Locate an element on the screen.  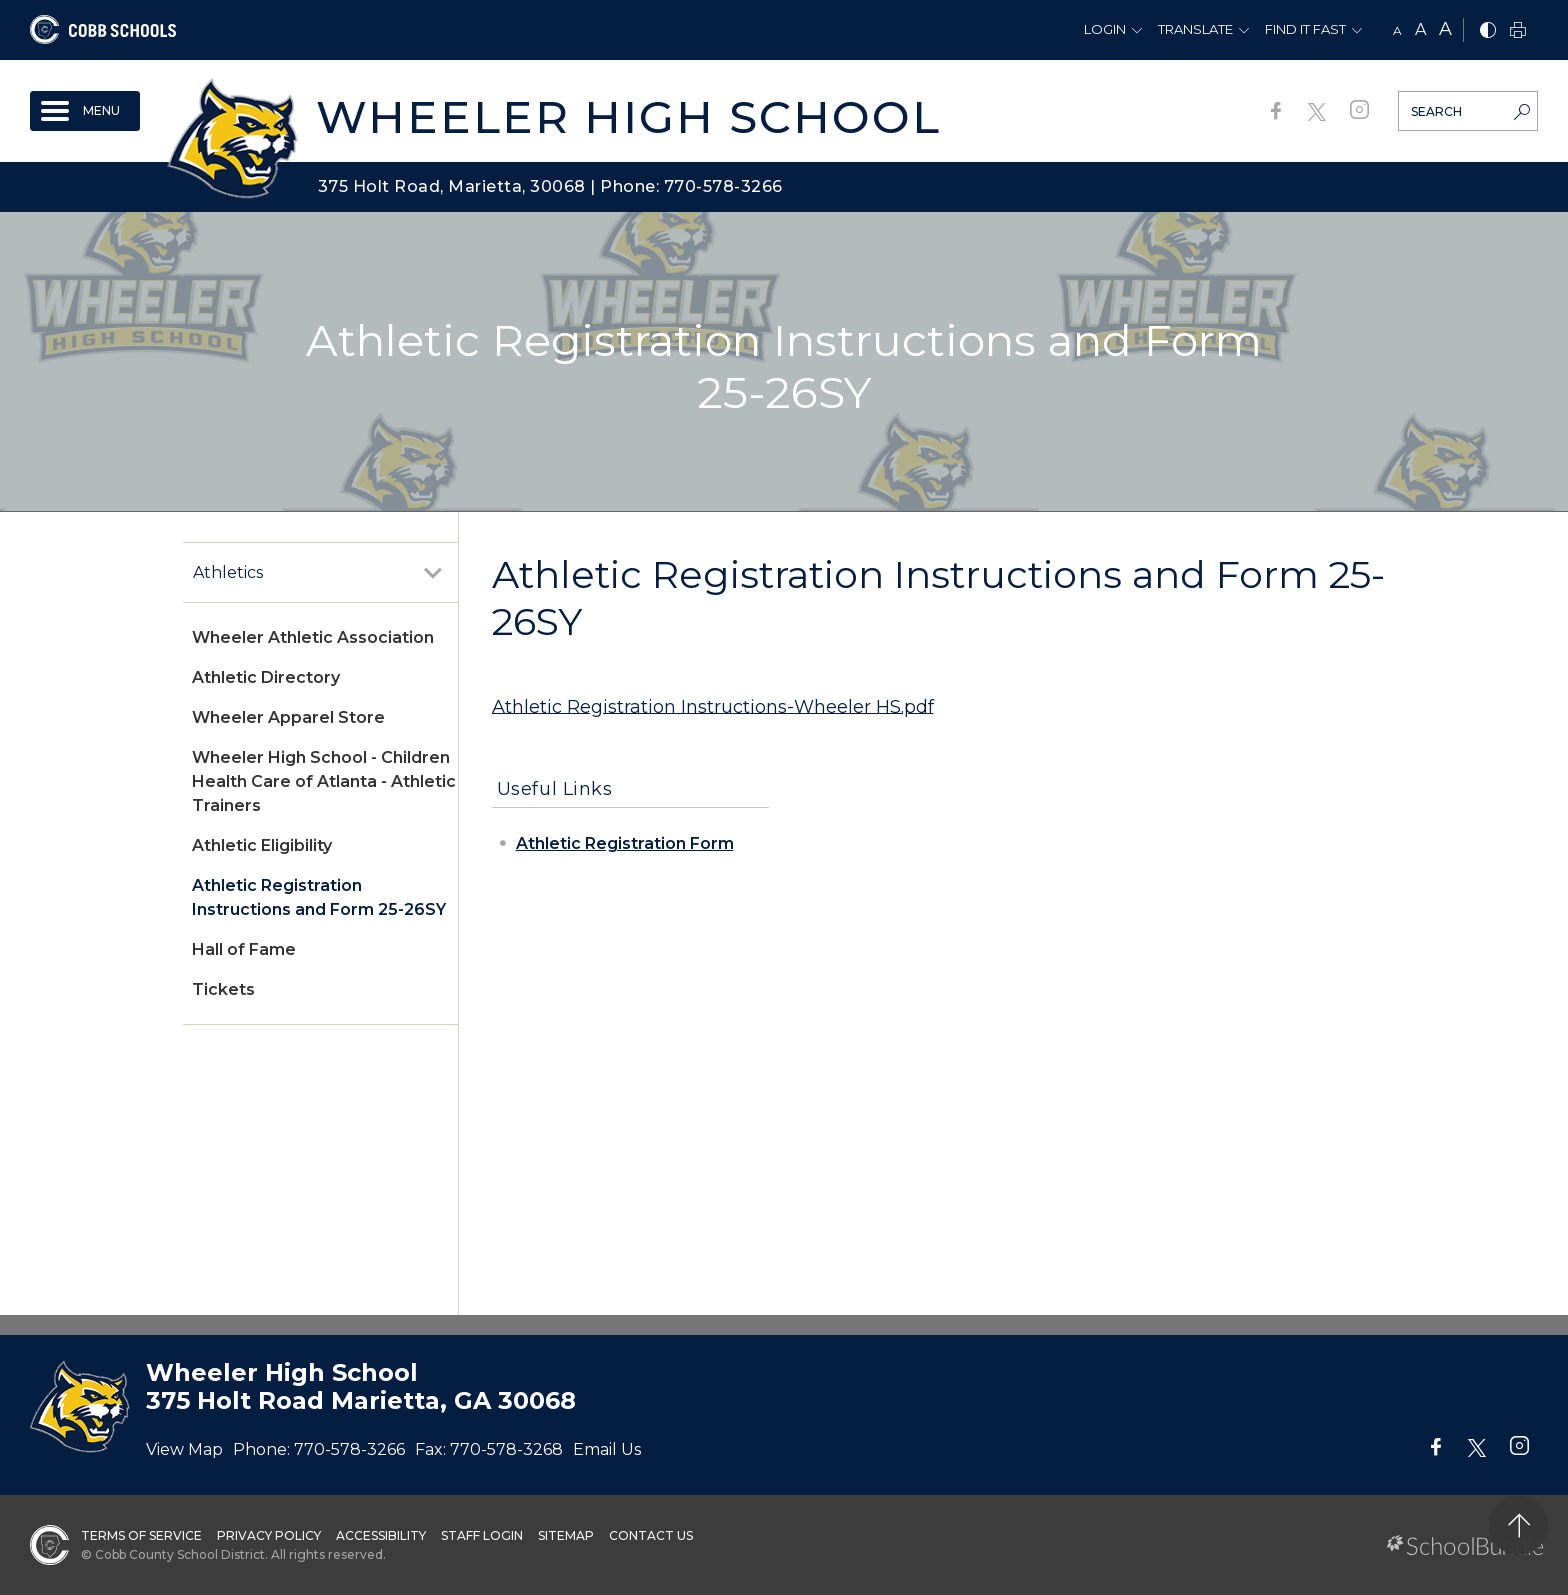
Translate is located at coordinates (1195, 29).